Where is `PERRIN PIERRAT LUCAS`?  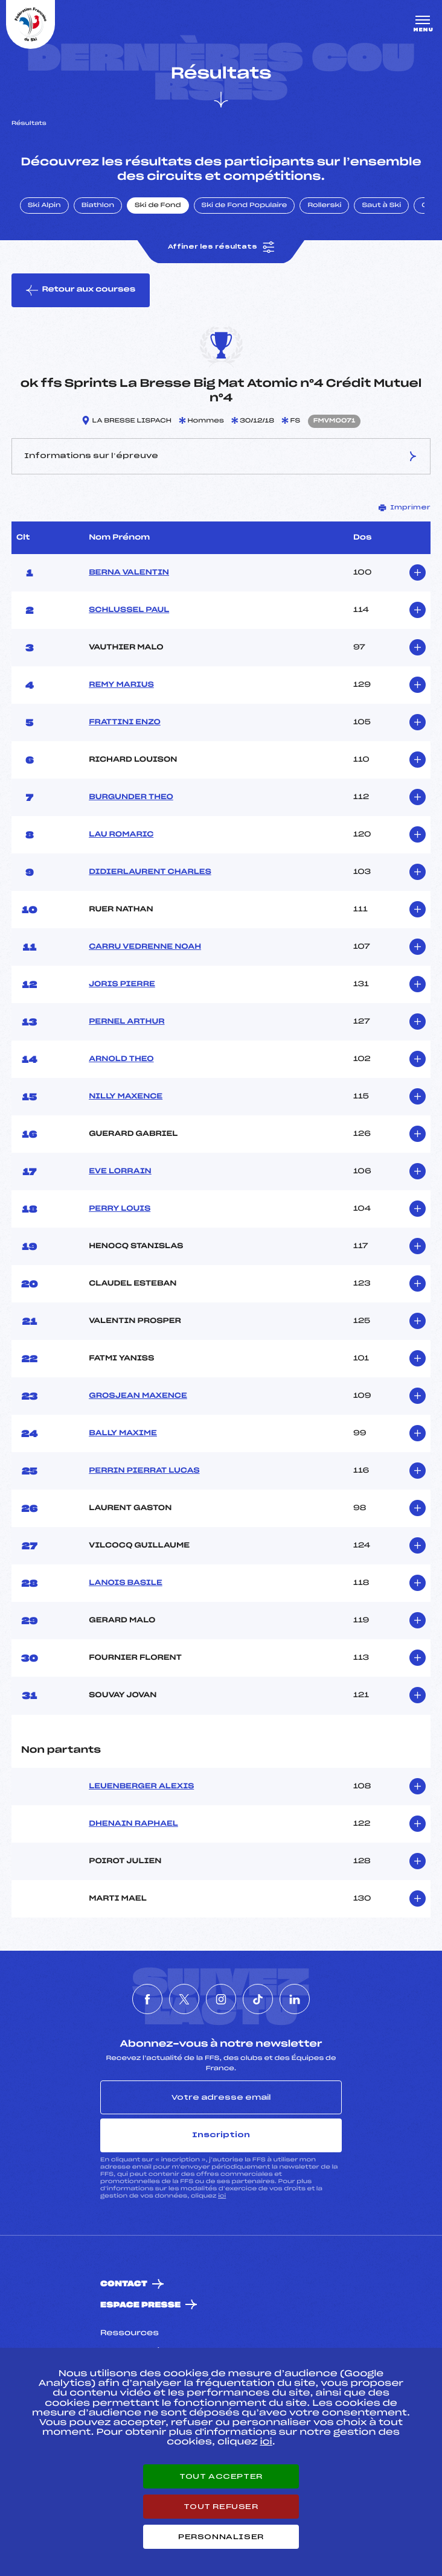 PERRIN PIERRAT LUCAS is located at coordinates (144, 1471).